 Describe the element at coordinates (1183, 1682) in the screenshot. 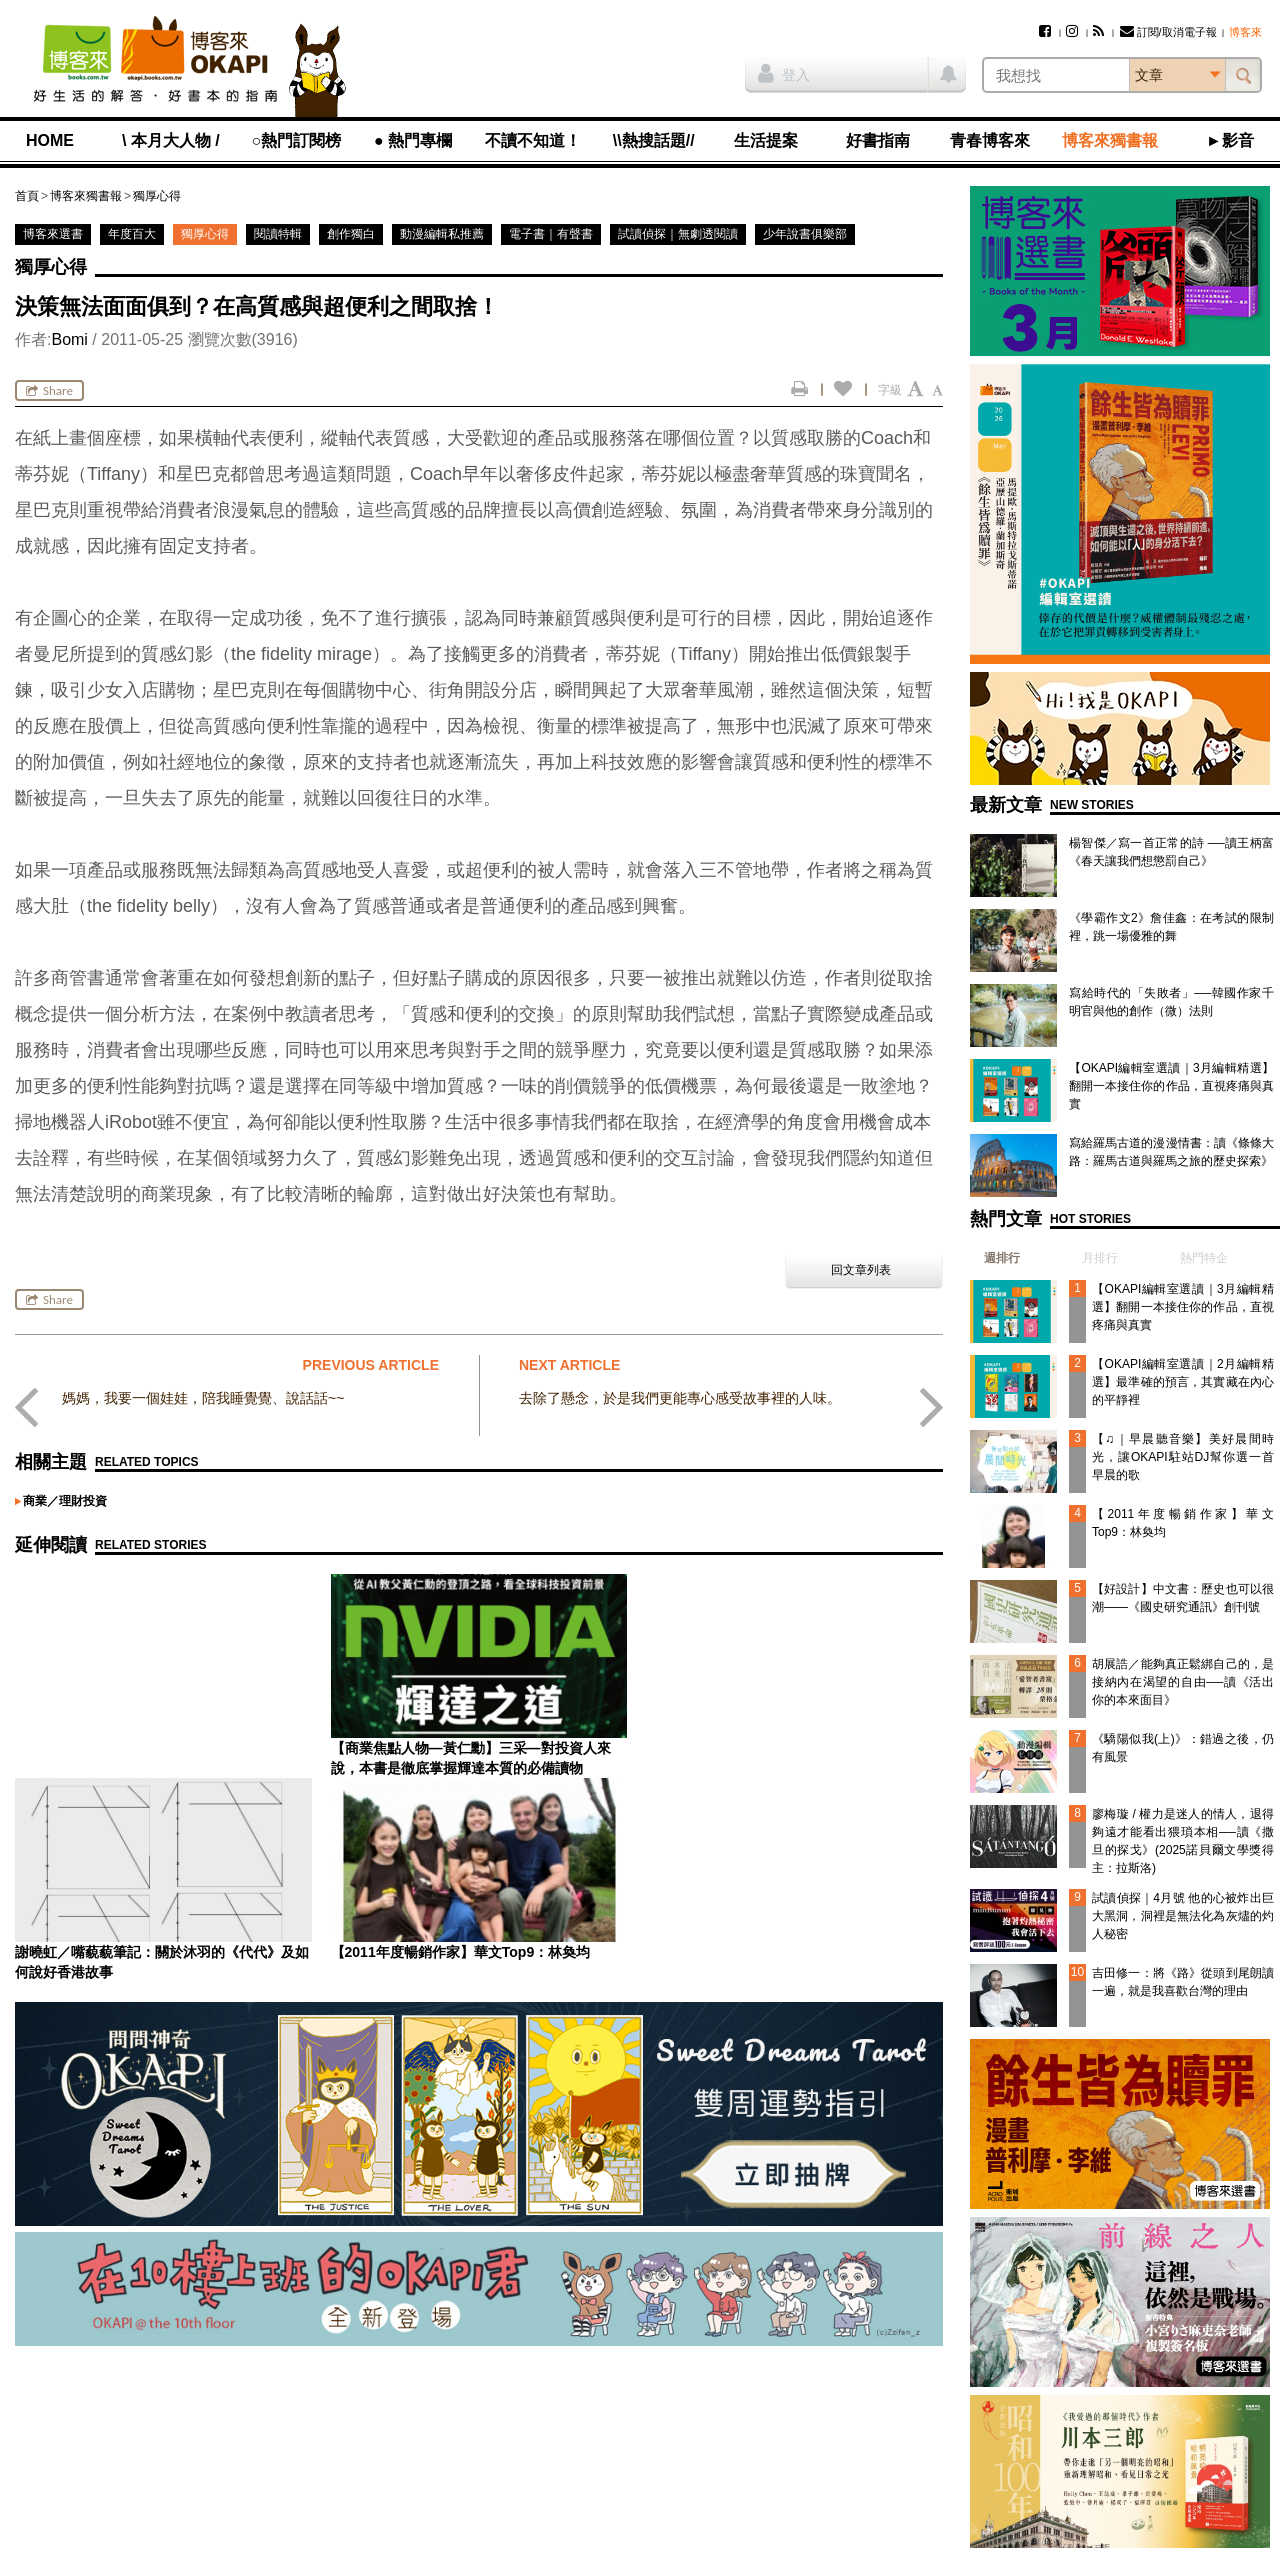

I see `胡展誥／能夠真正鬆綁自己的，是接納內在渴望的自由──讀《活出你的本來面目》` at that location.